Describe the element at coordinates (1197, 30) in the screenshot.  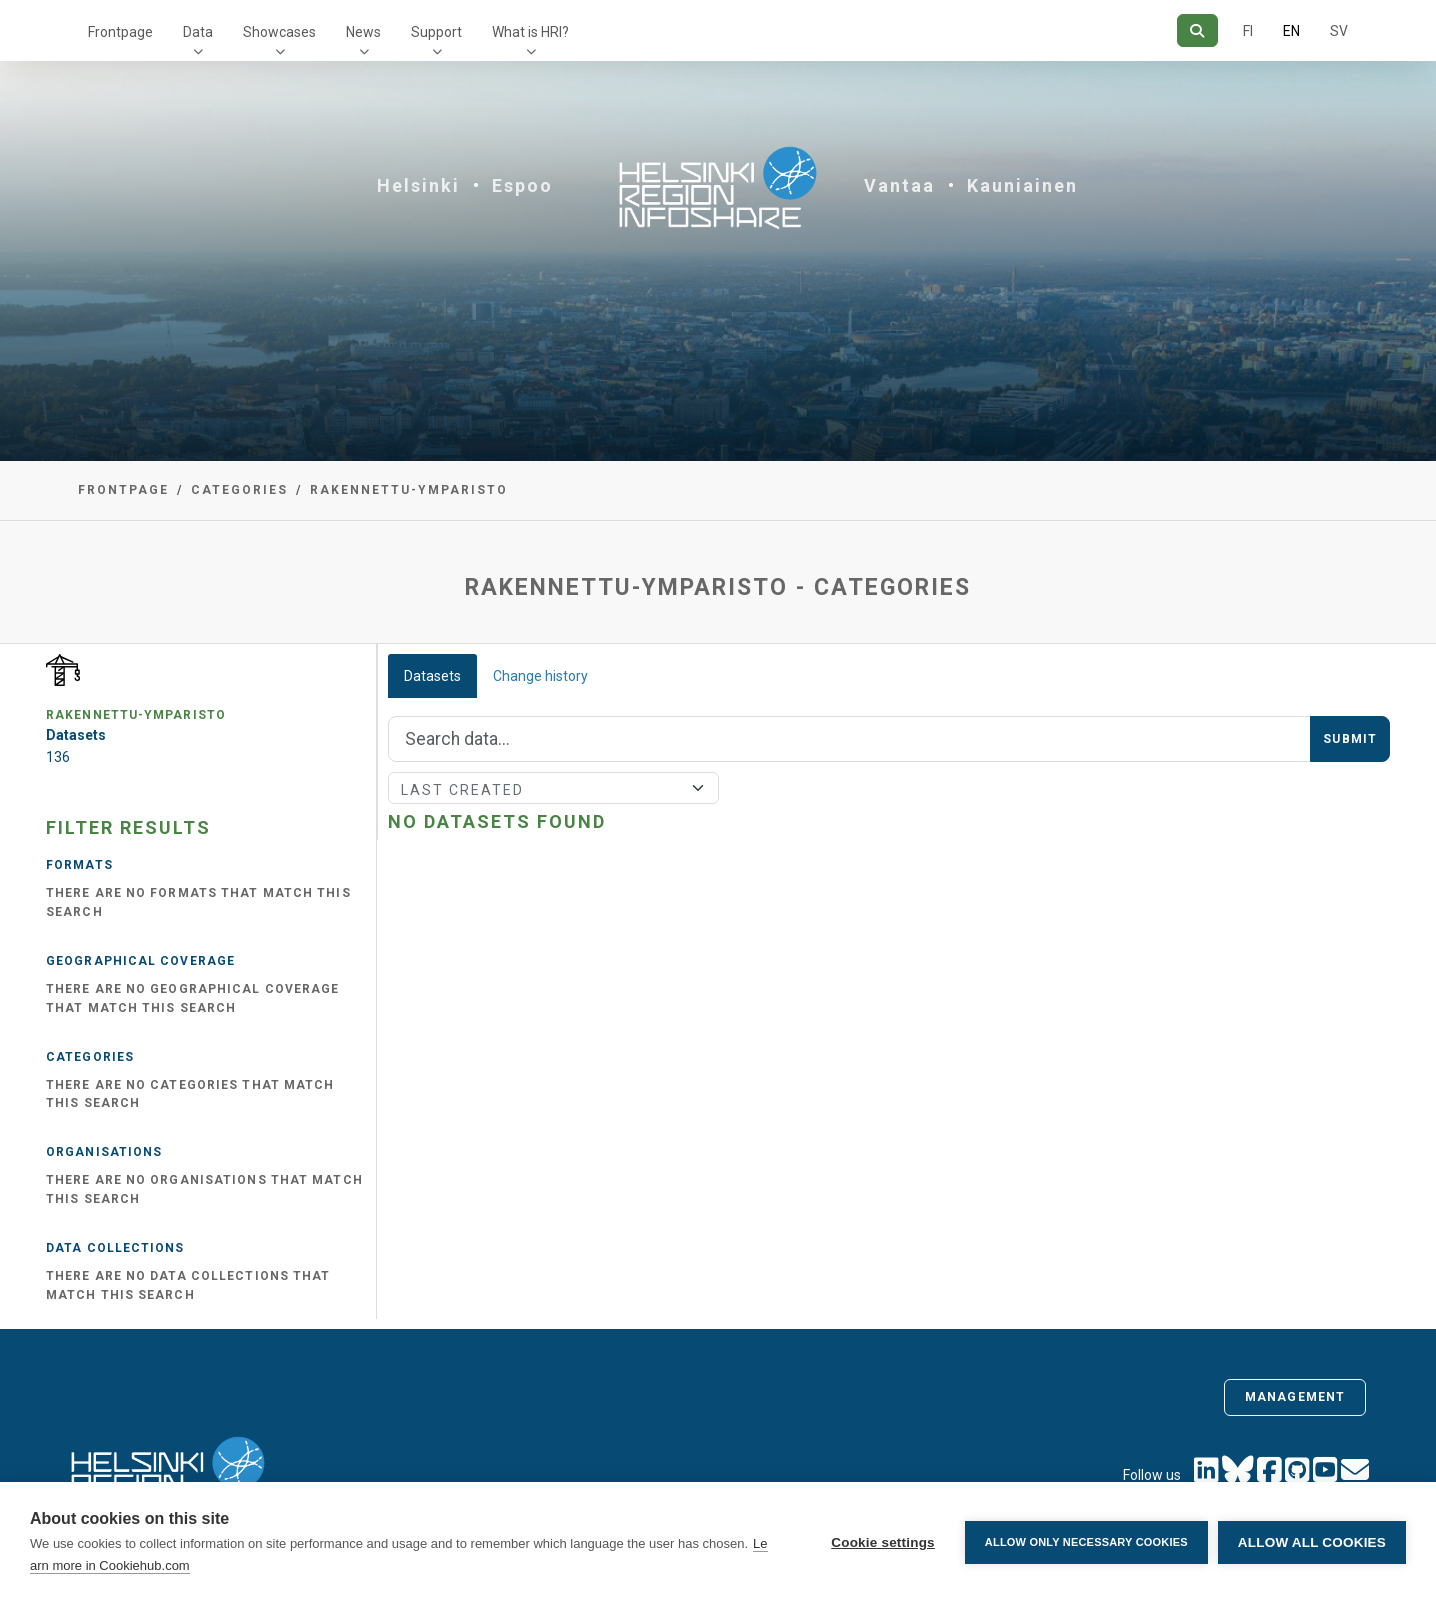
I see `[Search]` at that location.